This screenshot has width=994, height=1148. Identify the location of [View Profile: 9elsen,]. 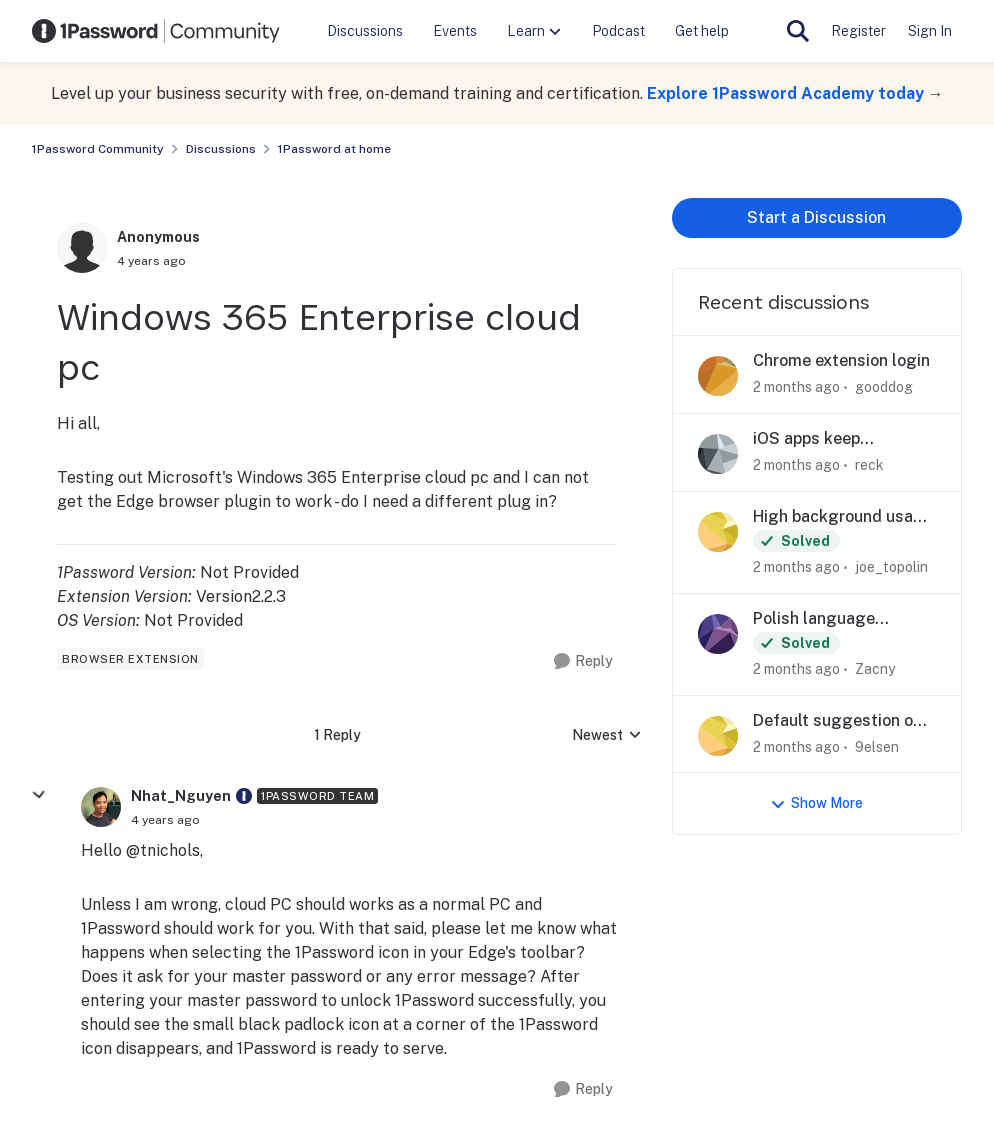
(718, 736).